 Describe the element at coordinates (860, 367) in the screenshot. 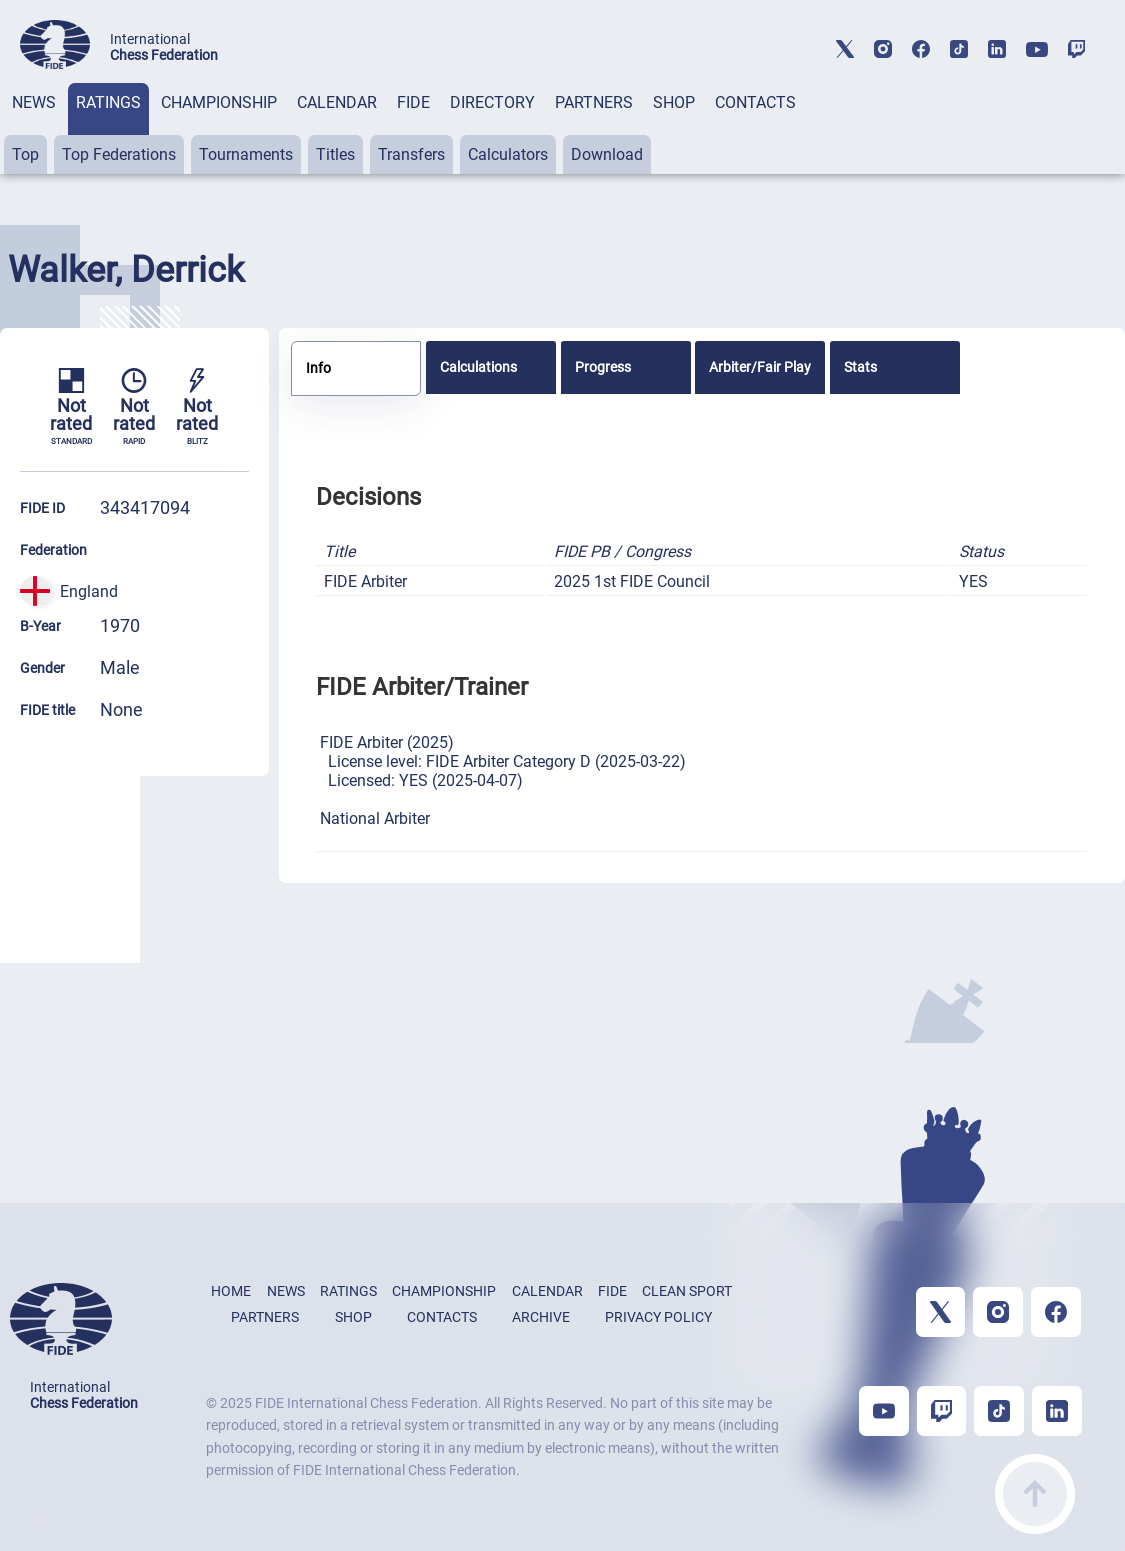

I see `Stats` at that location.